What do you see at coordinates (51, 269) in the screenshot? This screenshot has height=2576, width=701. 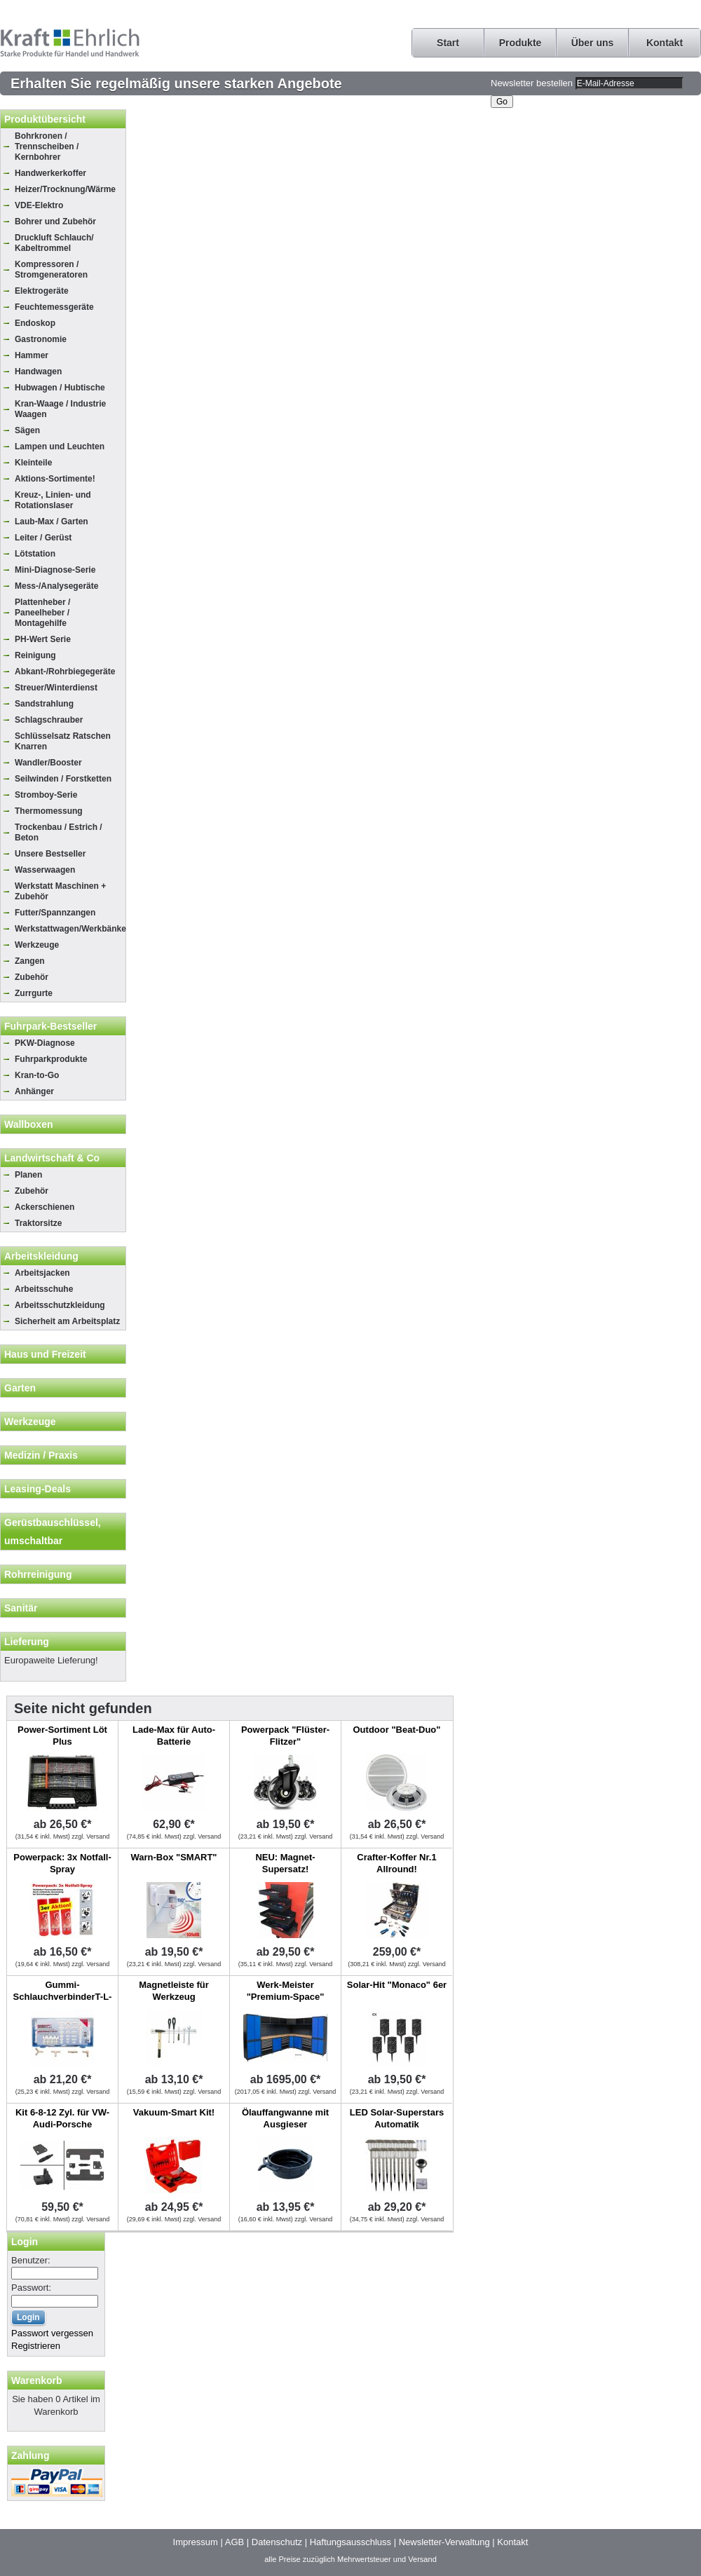 I see `Kompressoren / Stromgeneratoren` at bounding box center [51, 269].